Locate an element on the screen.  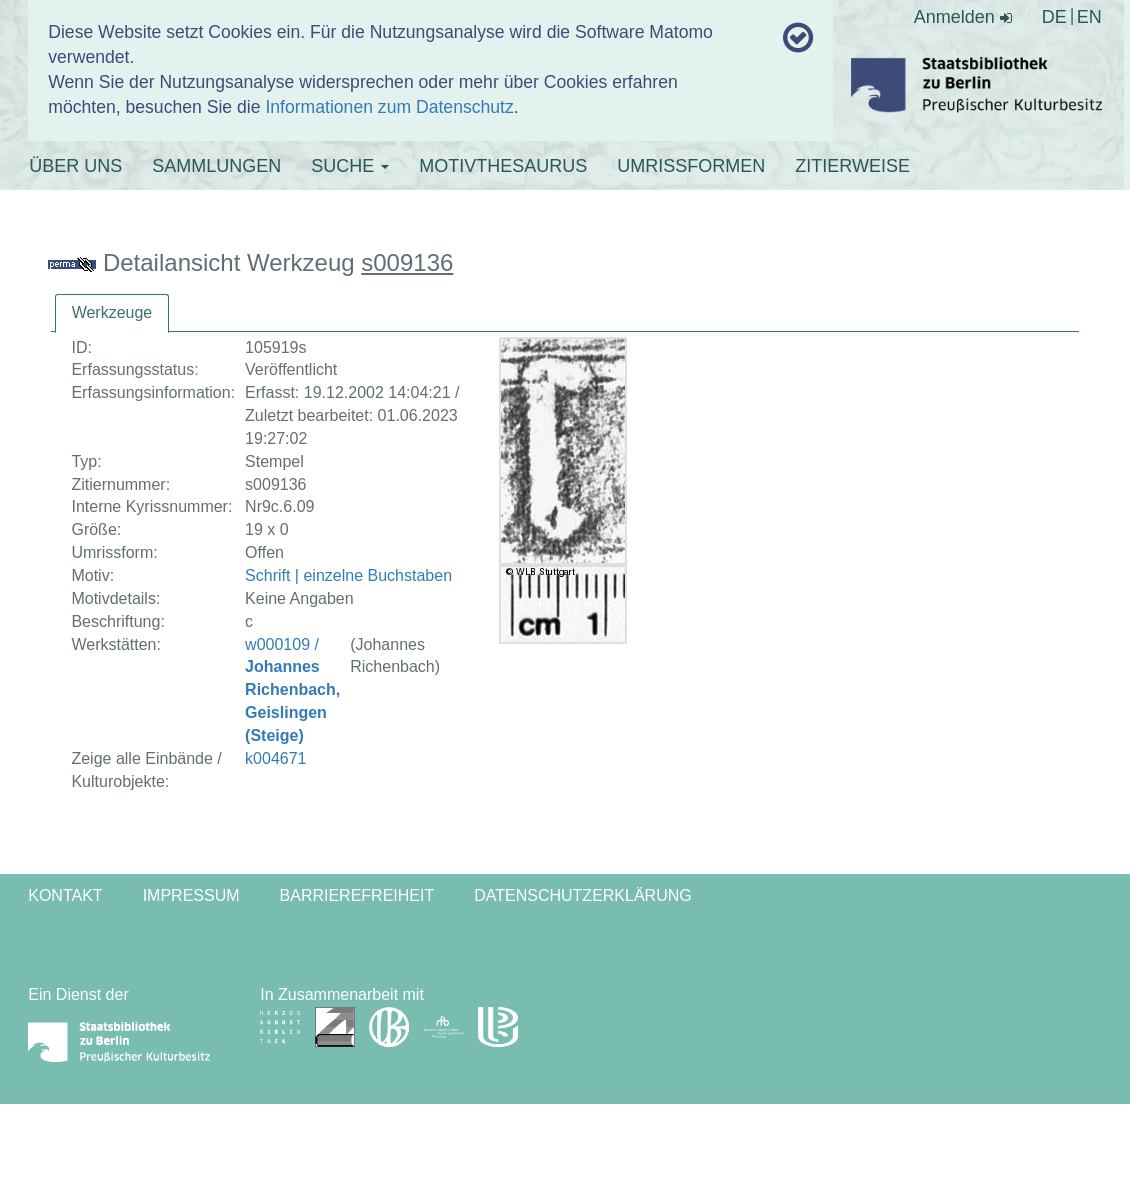
SAMMLUNGEN is located at coordinates (216, 166).